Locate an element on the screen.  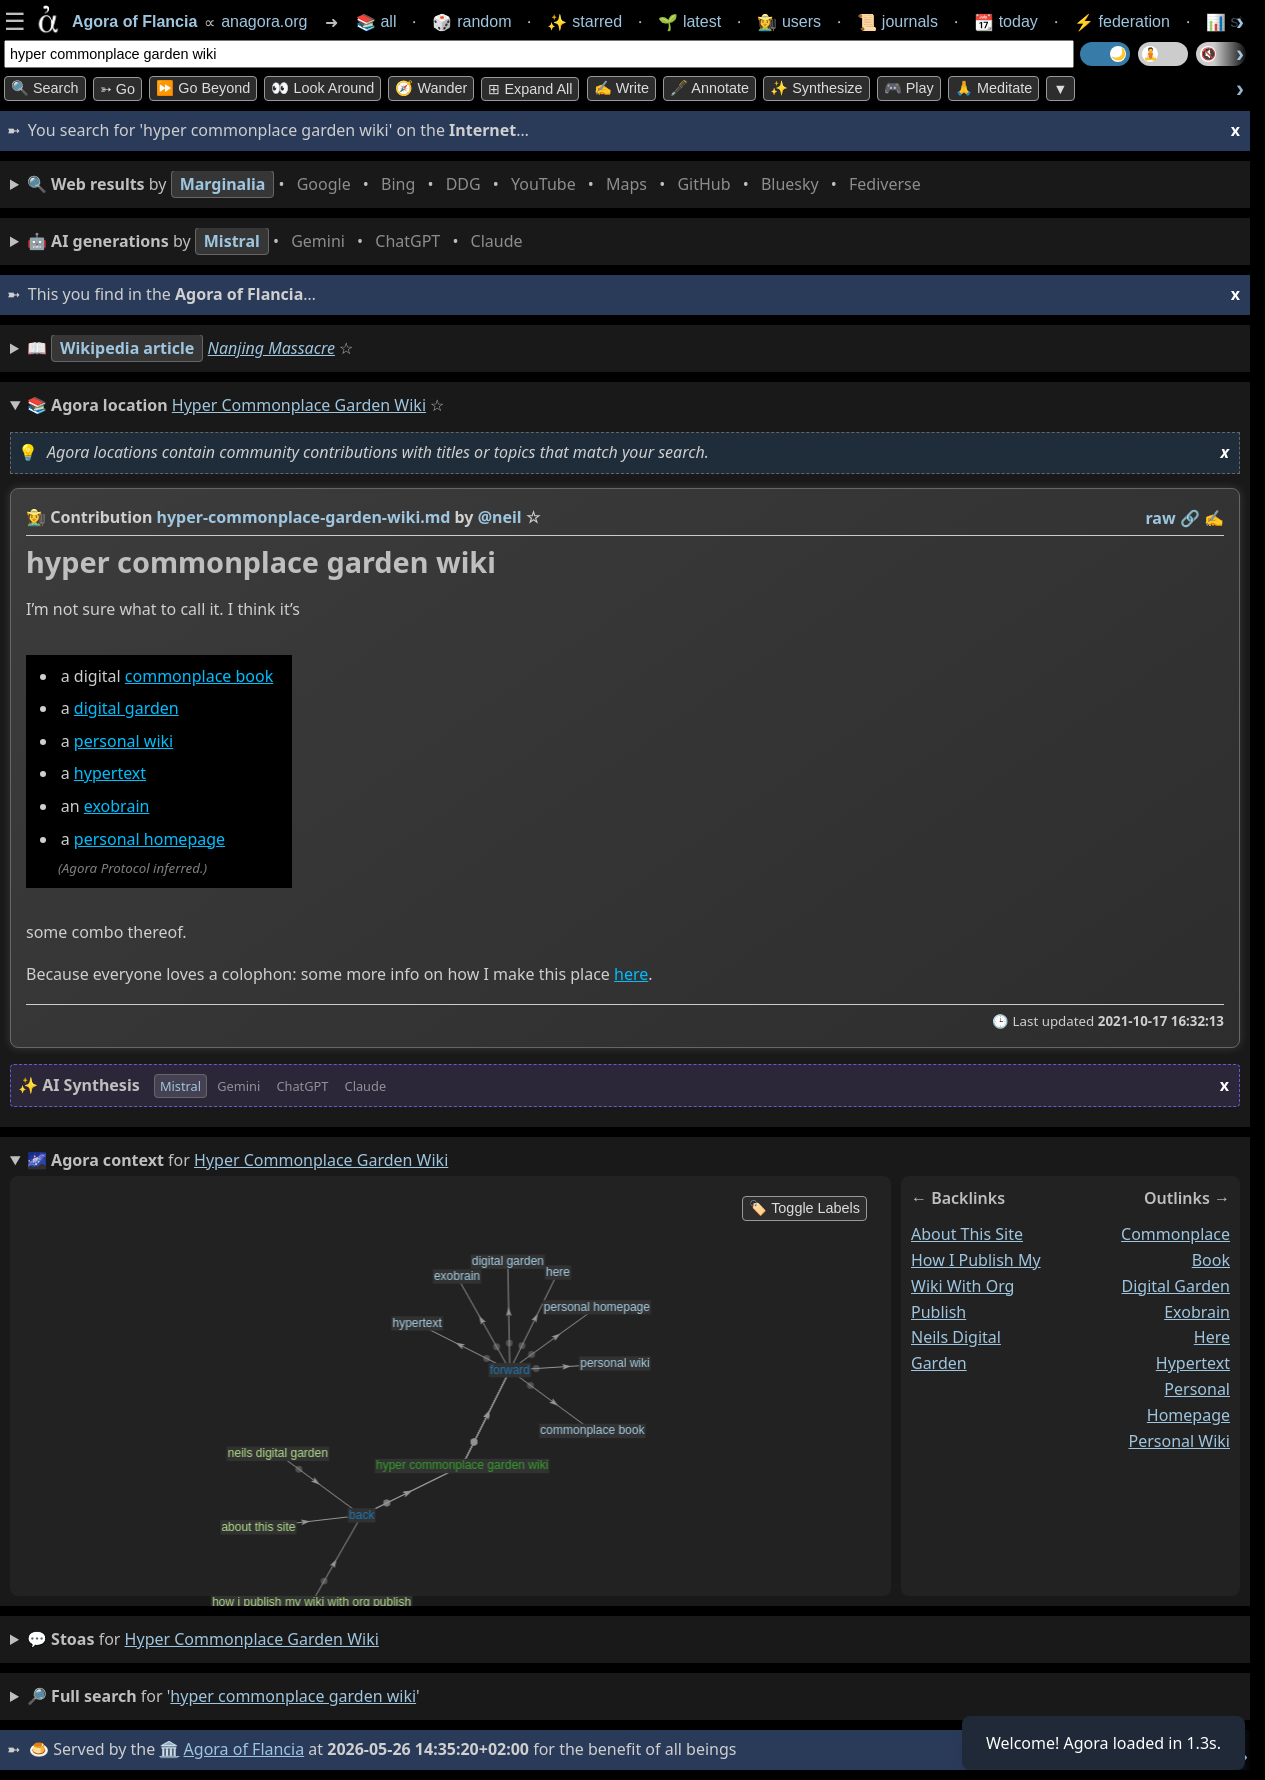
hyper commonplace garden wiki is located at coordinates (252, 1639).